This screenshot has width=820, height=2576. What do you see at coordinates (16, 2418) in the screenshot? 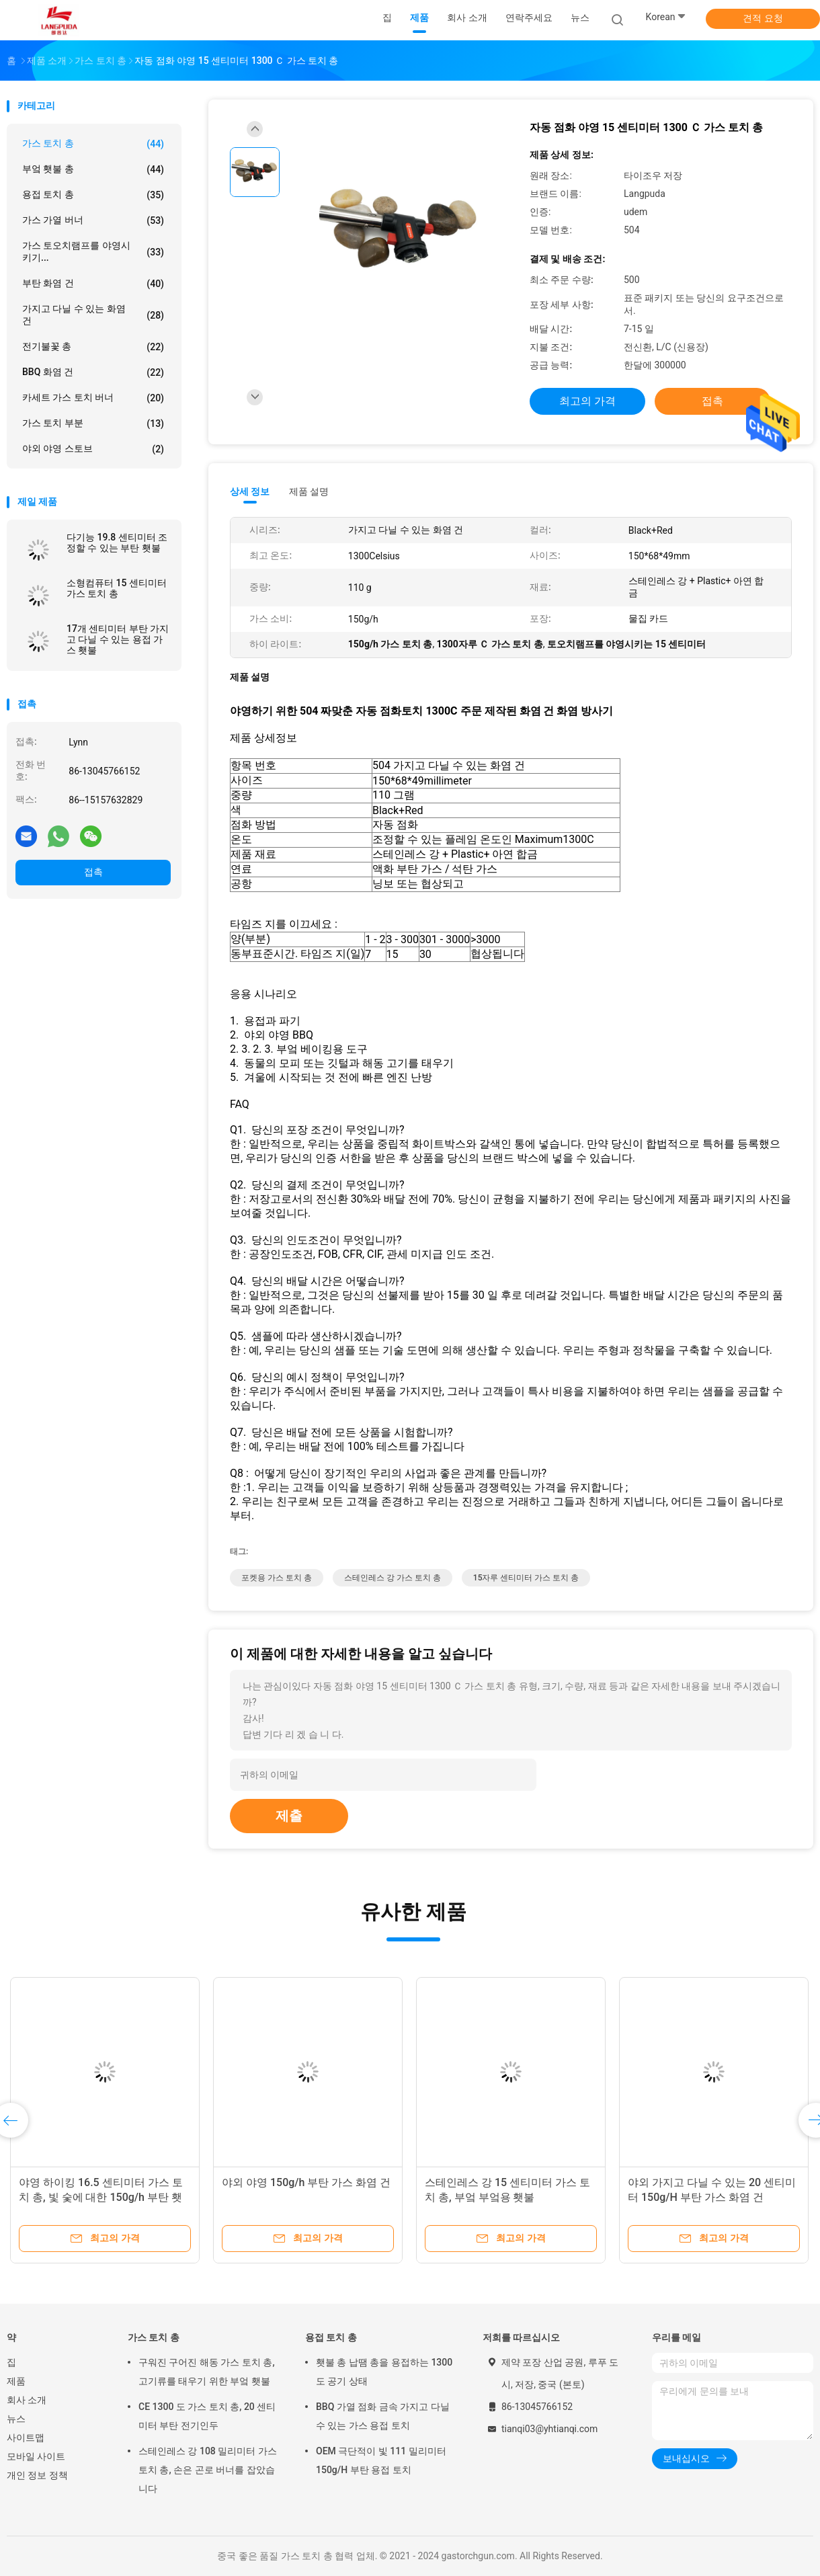
I see `뉴스` at bounding box center [16, 2418].